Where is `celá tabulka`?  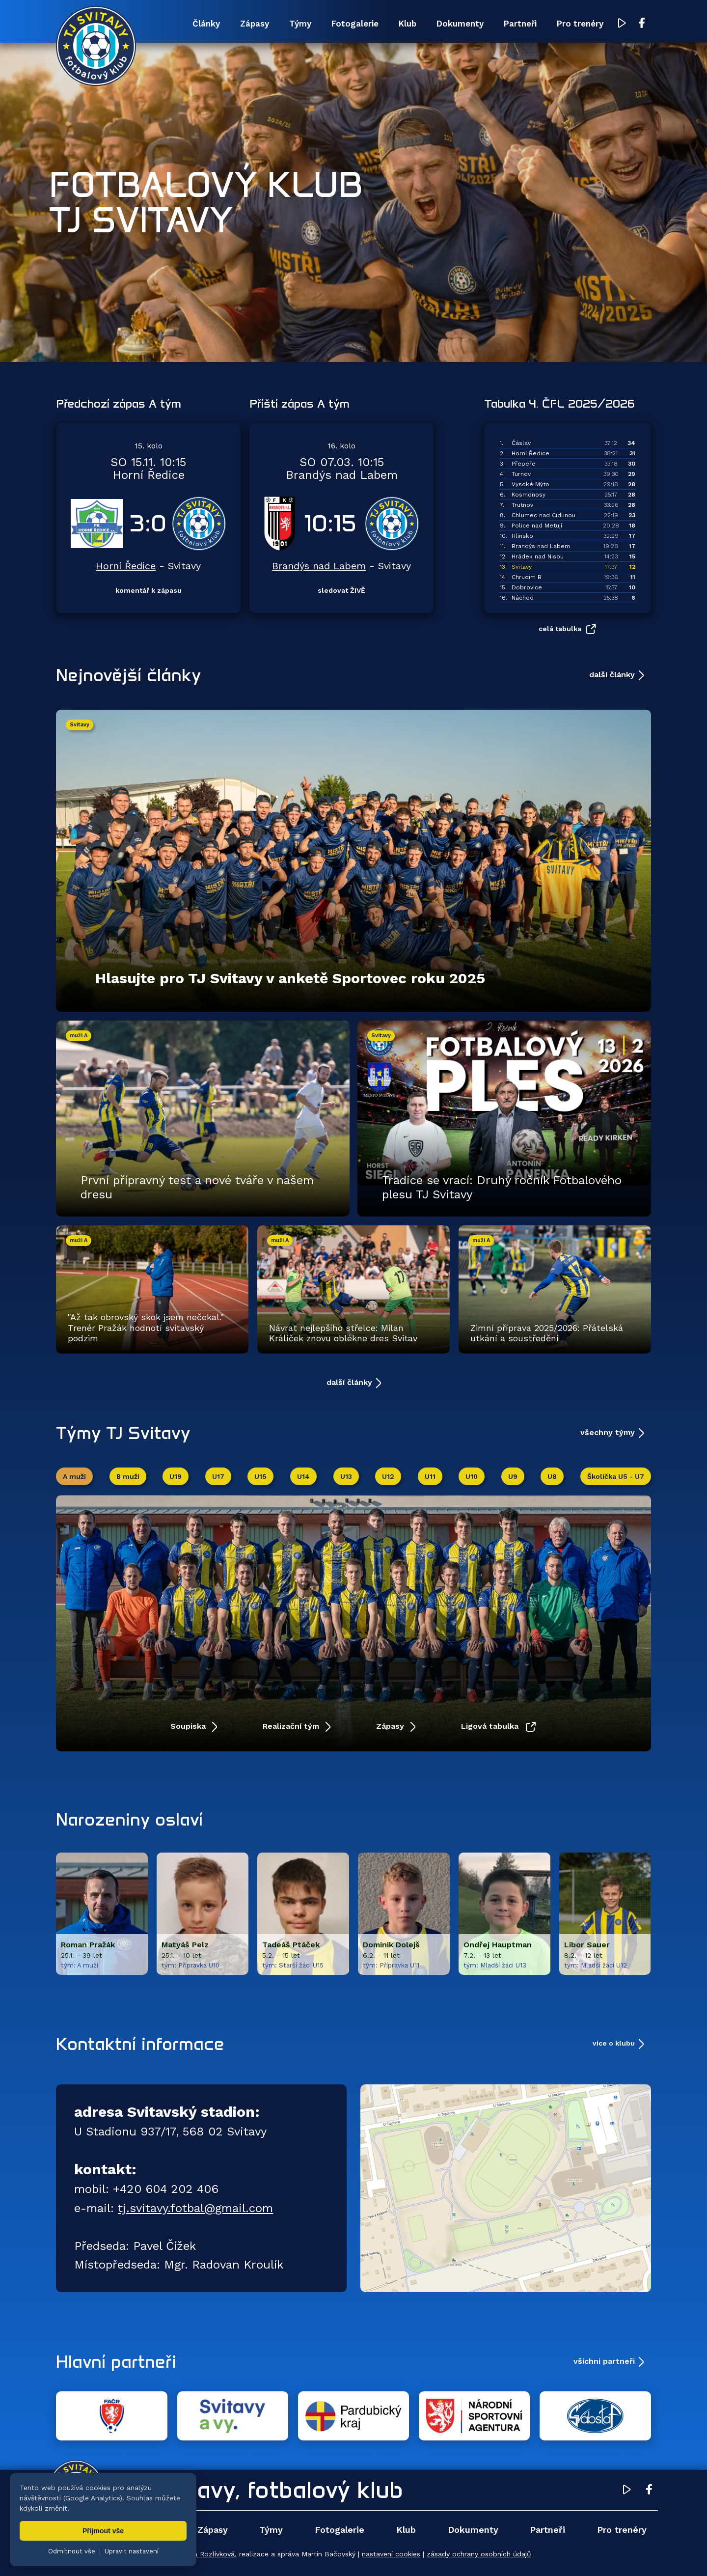
celá tabulka is located at coordinates (560, 629).